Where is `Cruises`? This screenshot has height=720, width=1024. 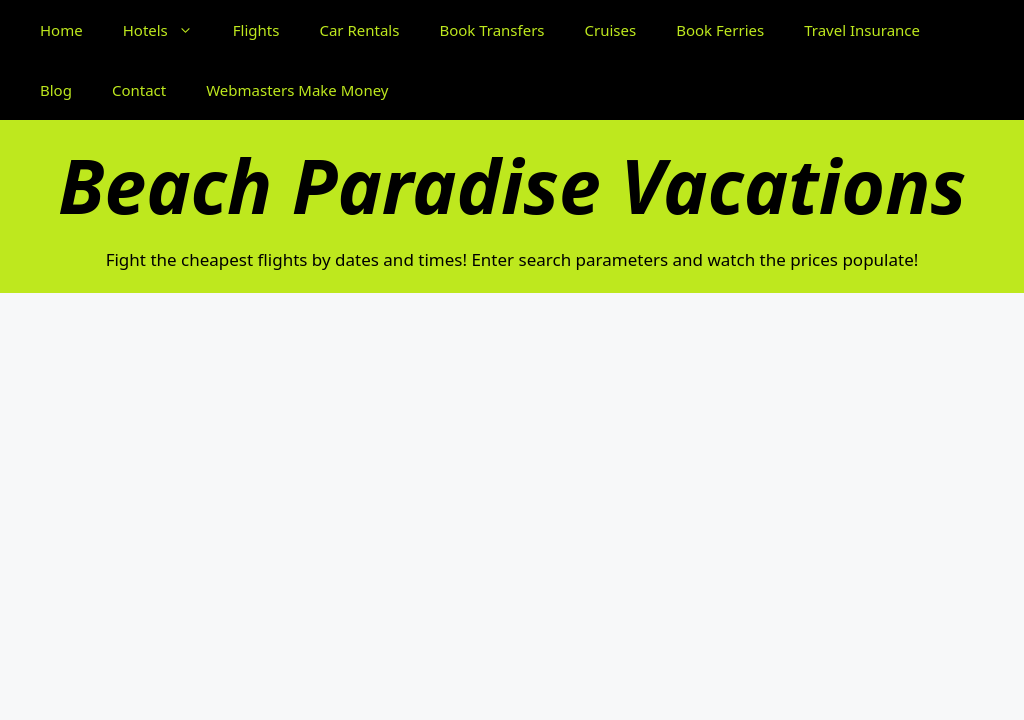 Cruises is located at coordinates (611, 30).